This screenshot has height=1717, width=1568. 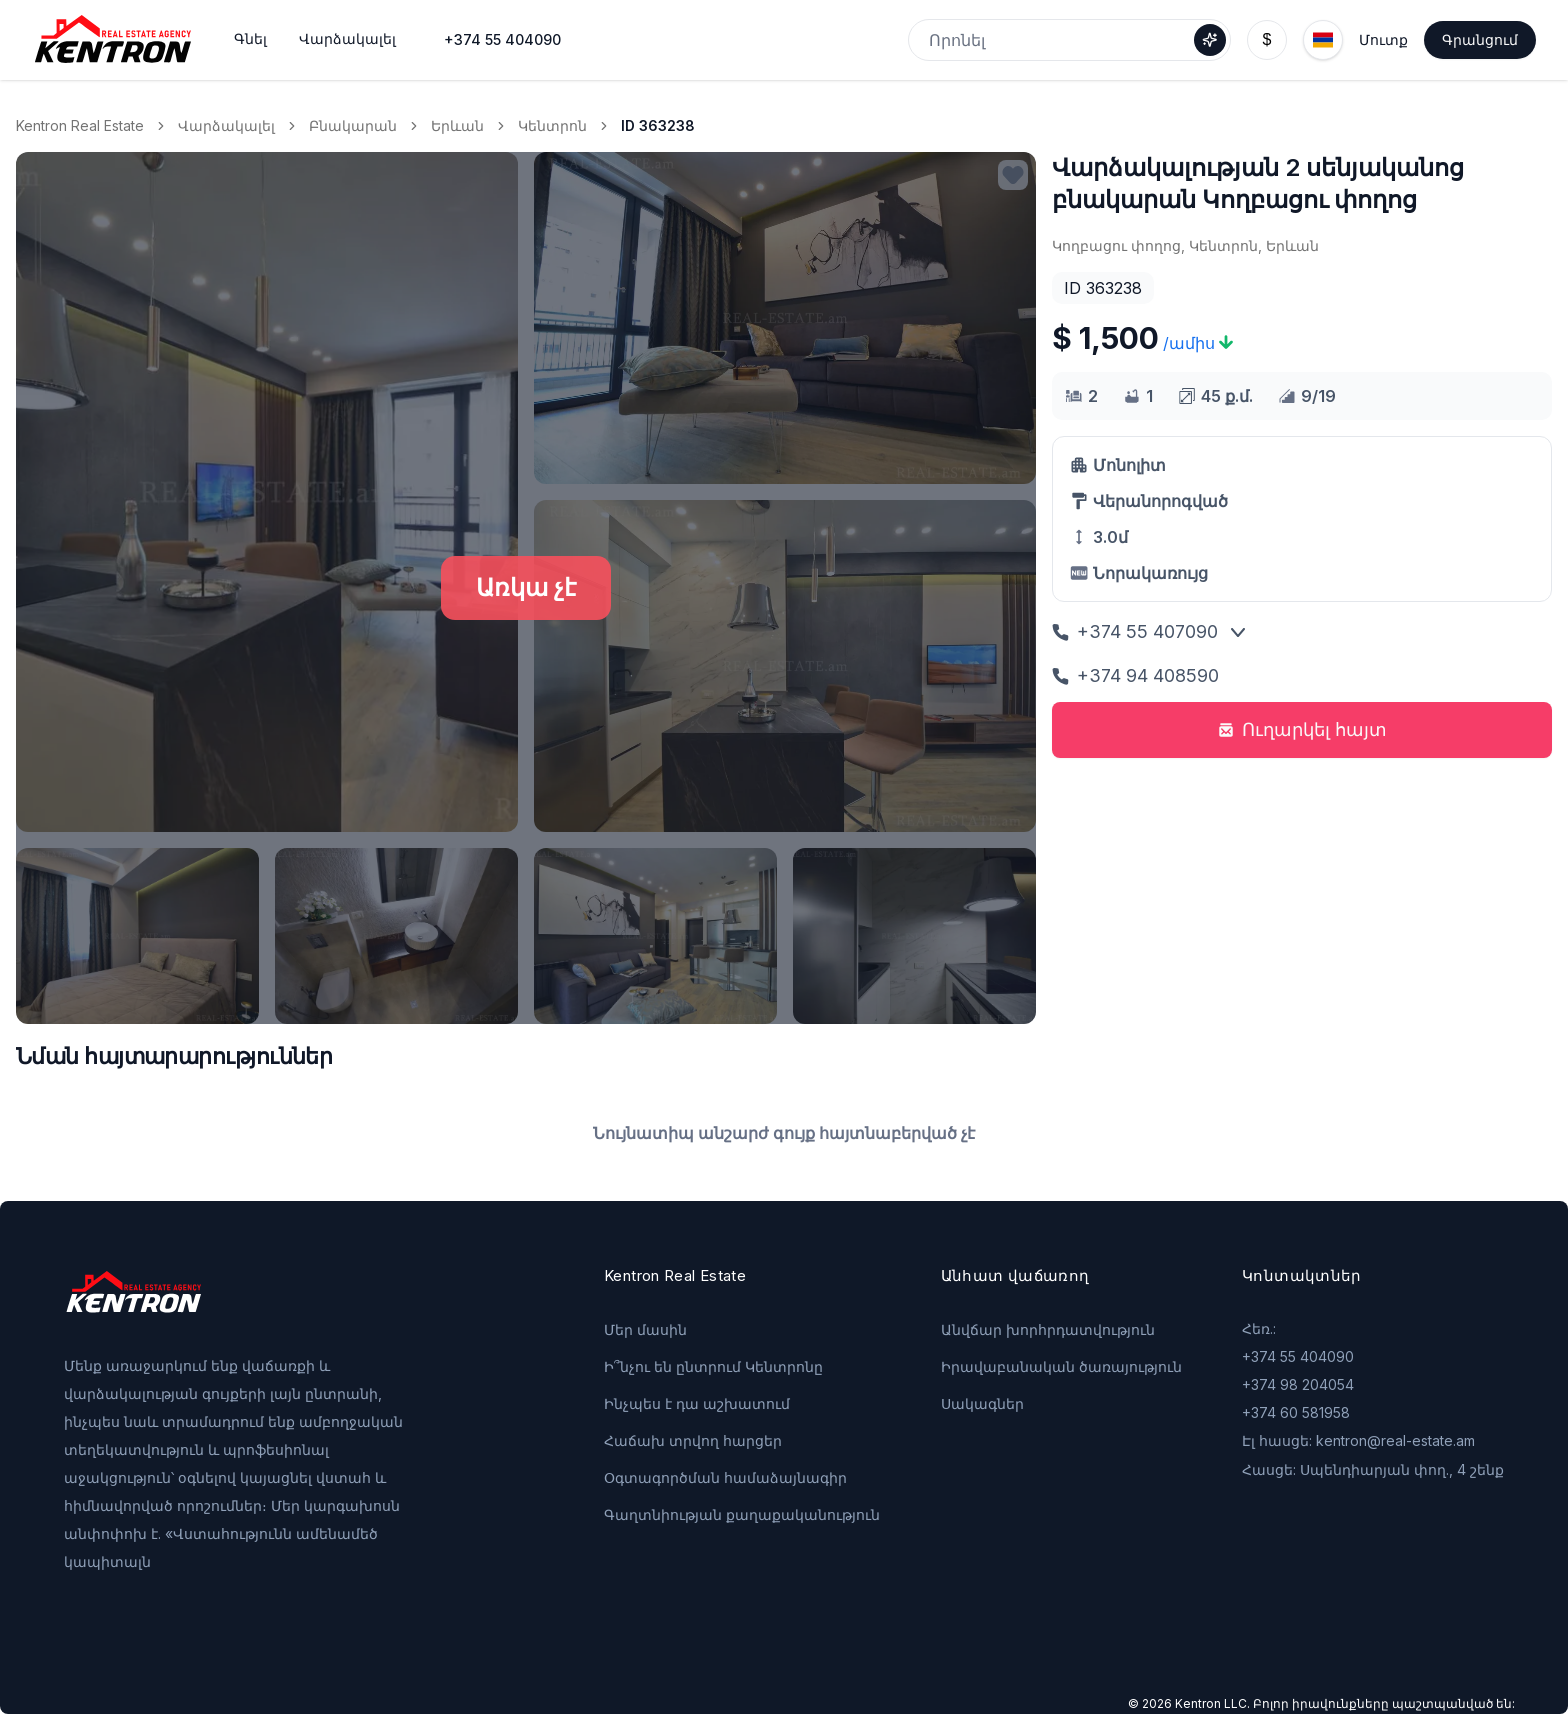 I want to click on +374 55 407090, so click(x=1135, y=631).